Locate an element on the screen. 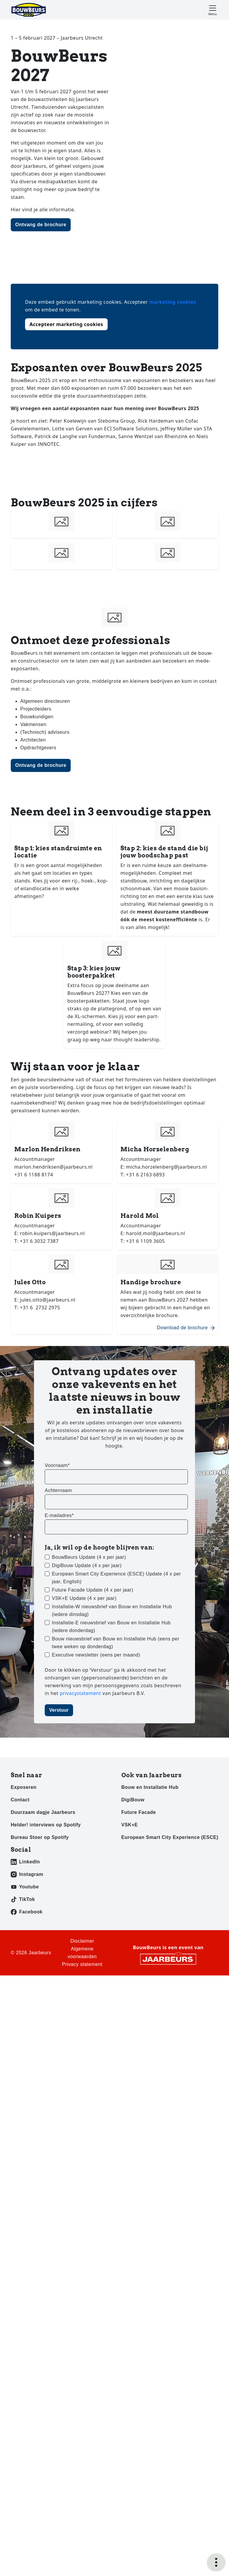  privacystatement is located at coordinates (81, 1857).